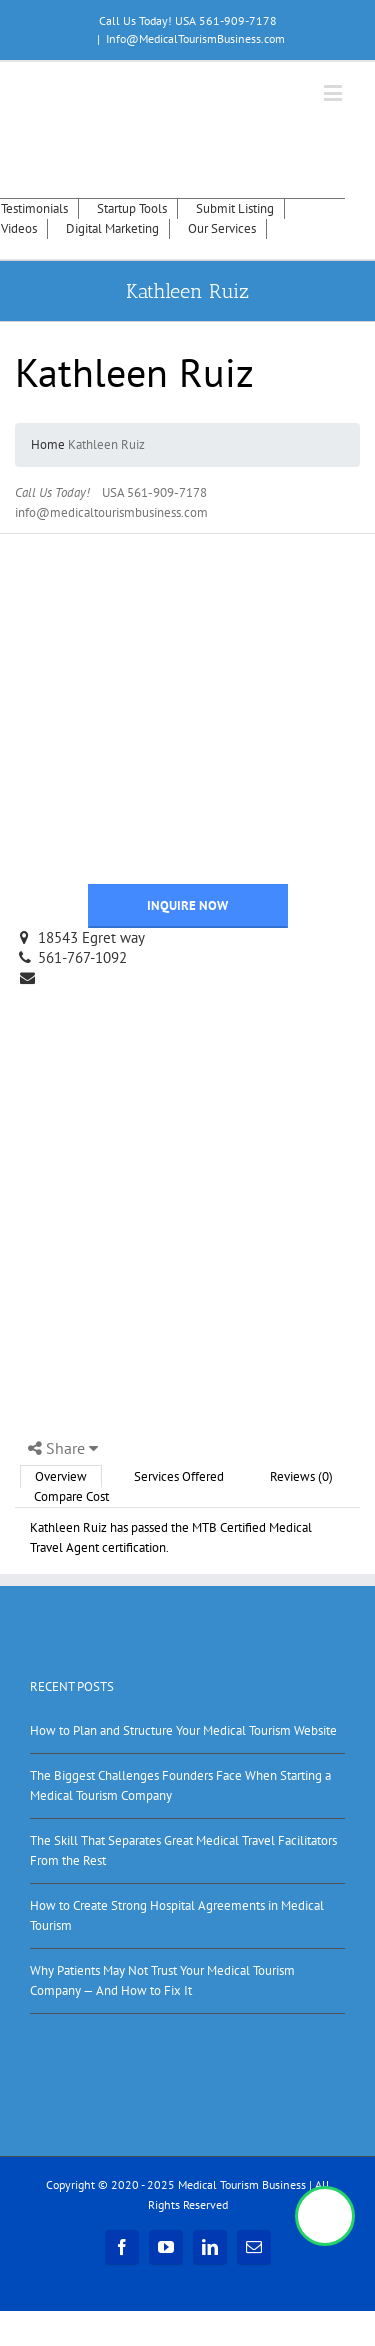 This screenshot has width=375, height=2346. I want to click on Submit Listing, so click(235, 208).